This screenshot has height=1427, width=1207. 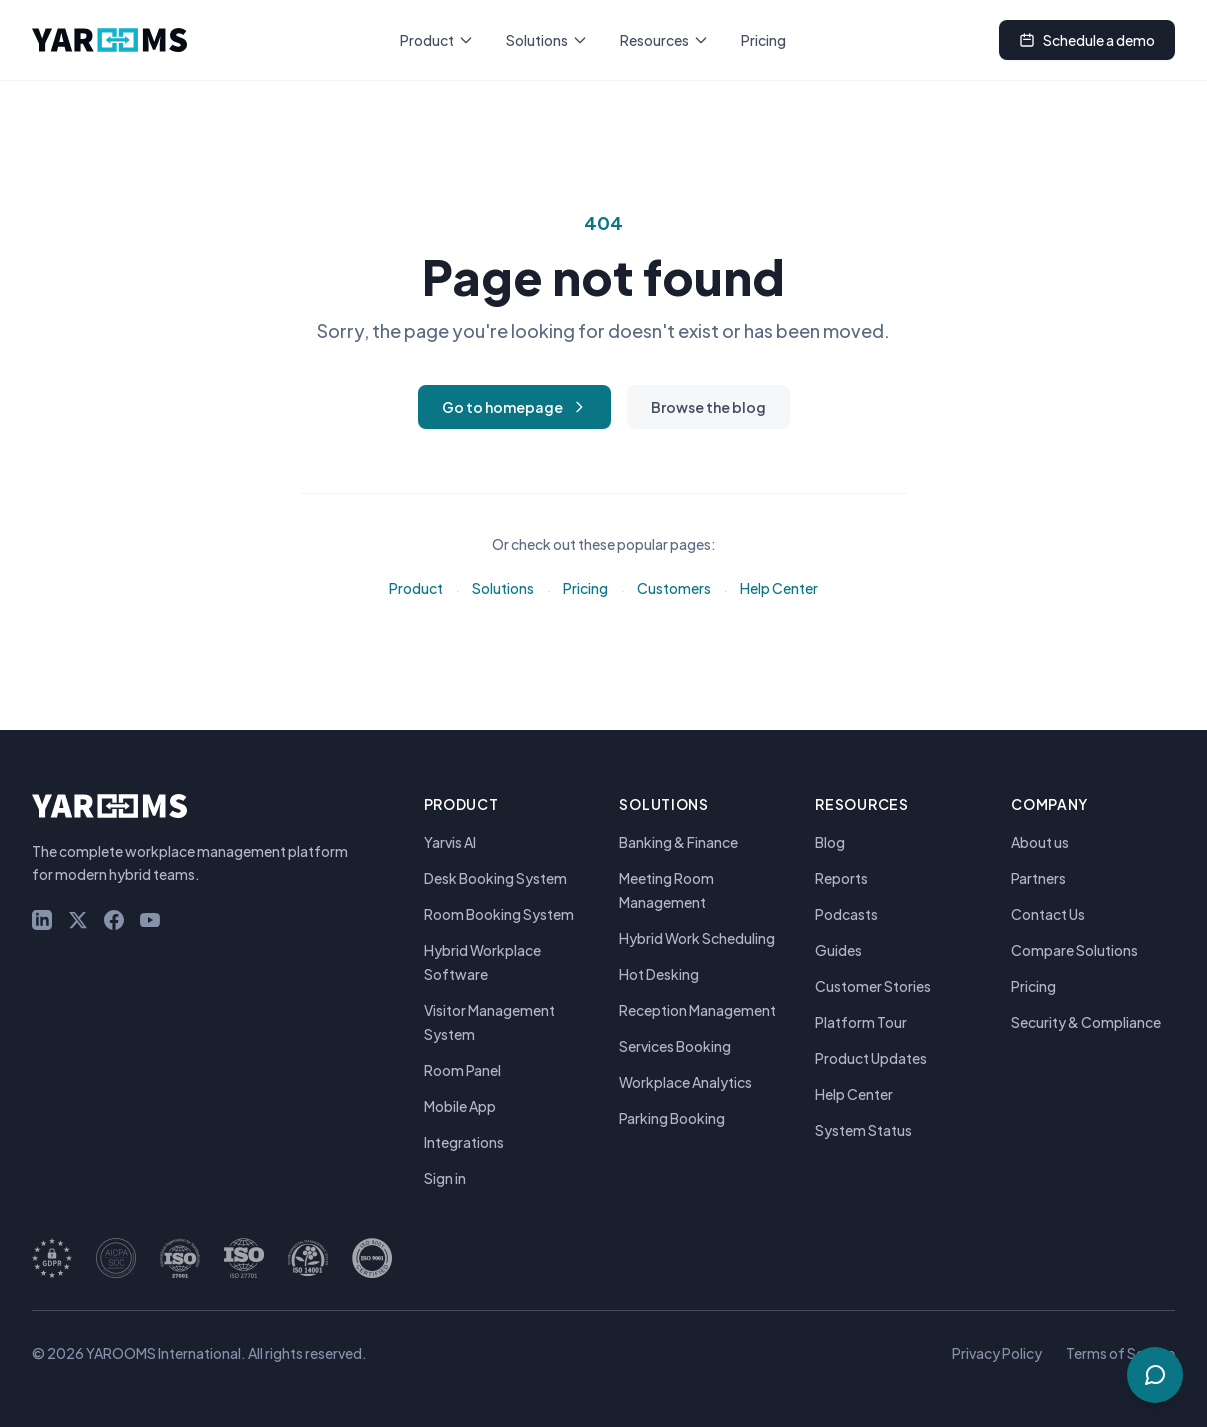 I want to click on Customer Stories, so click(x=873, y=986).